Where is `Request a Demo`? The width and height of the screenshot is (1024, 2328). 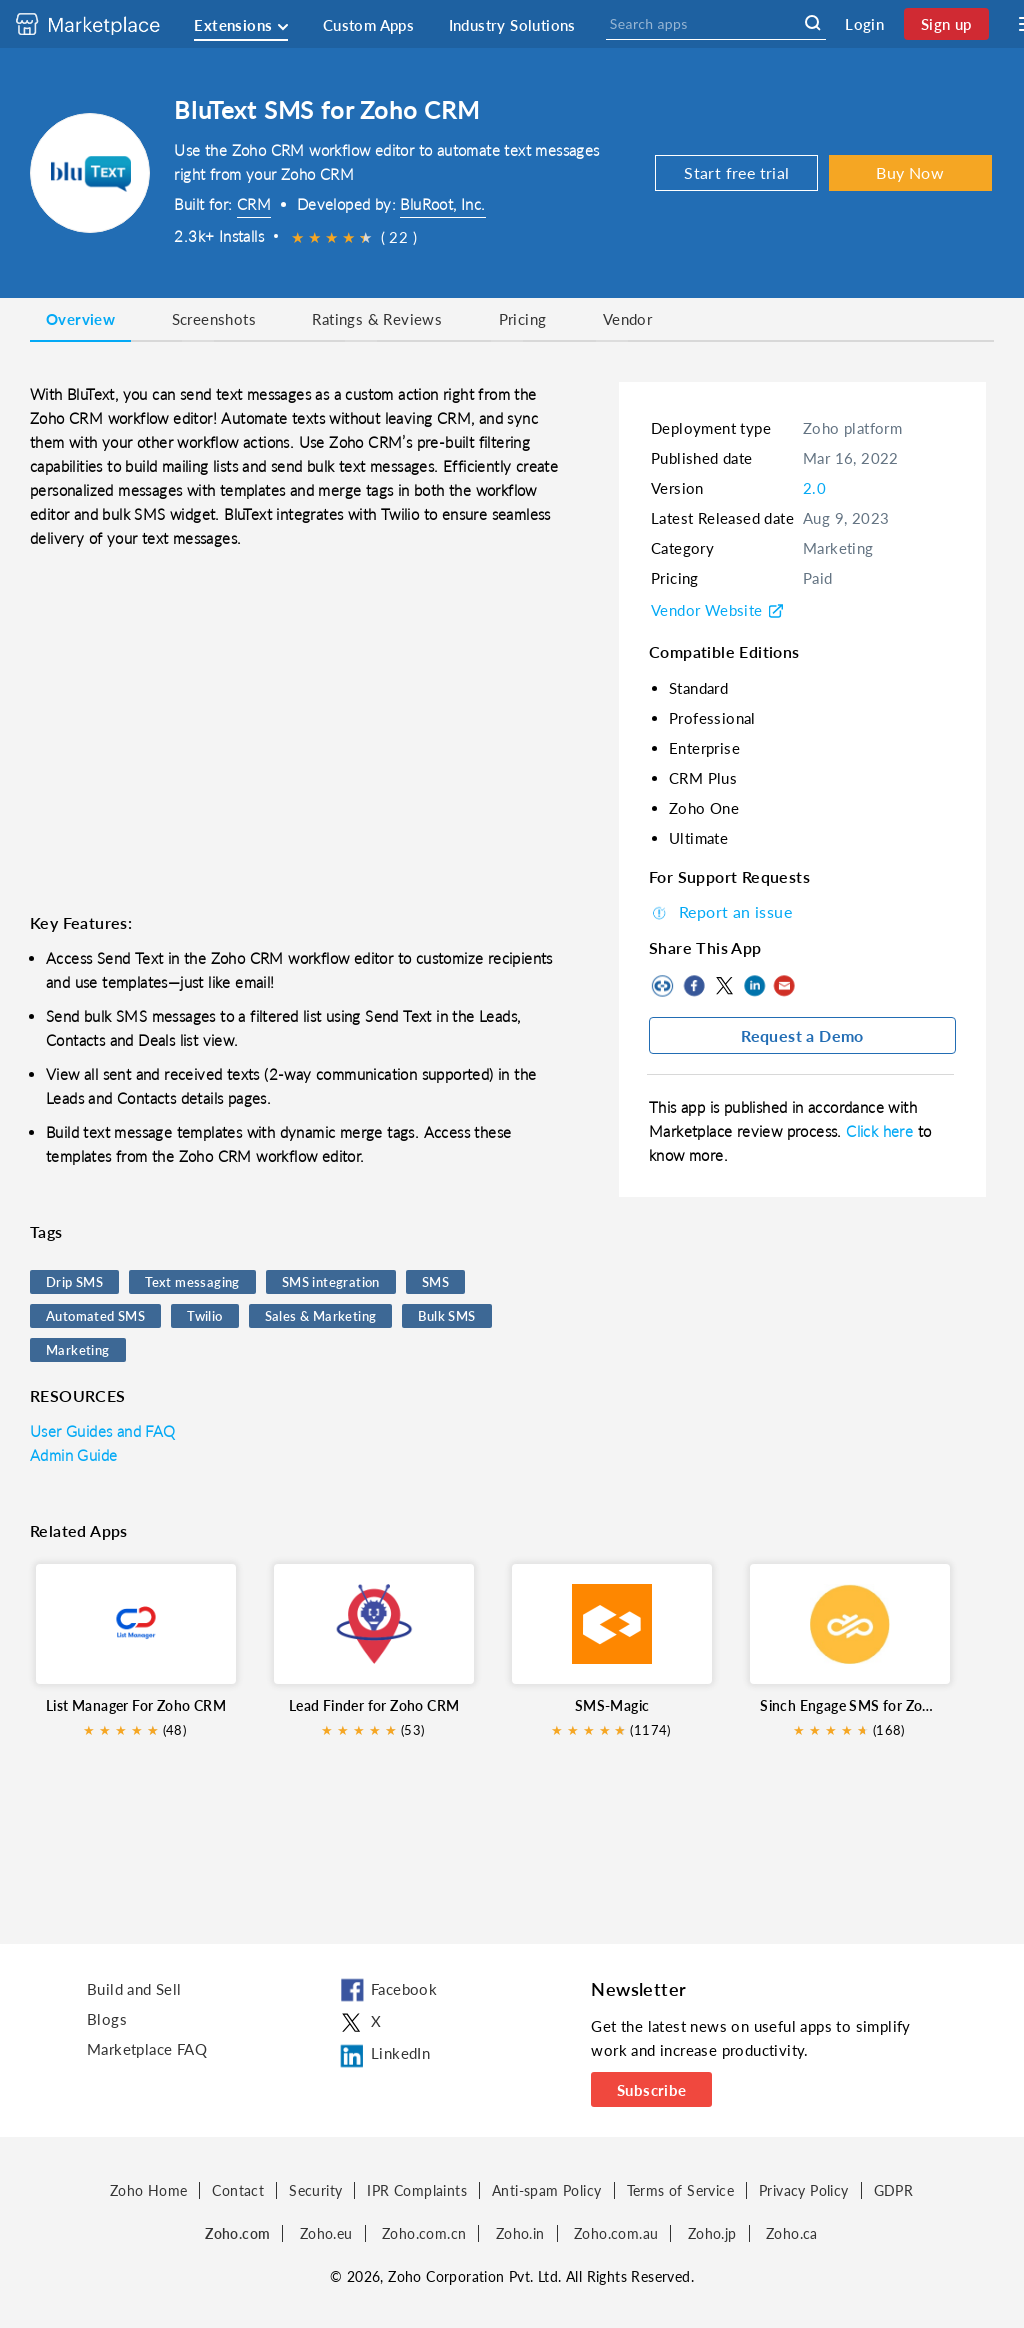
Request a Demo is located at coordinates (802, 1035).